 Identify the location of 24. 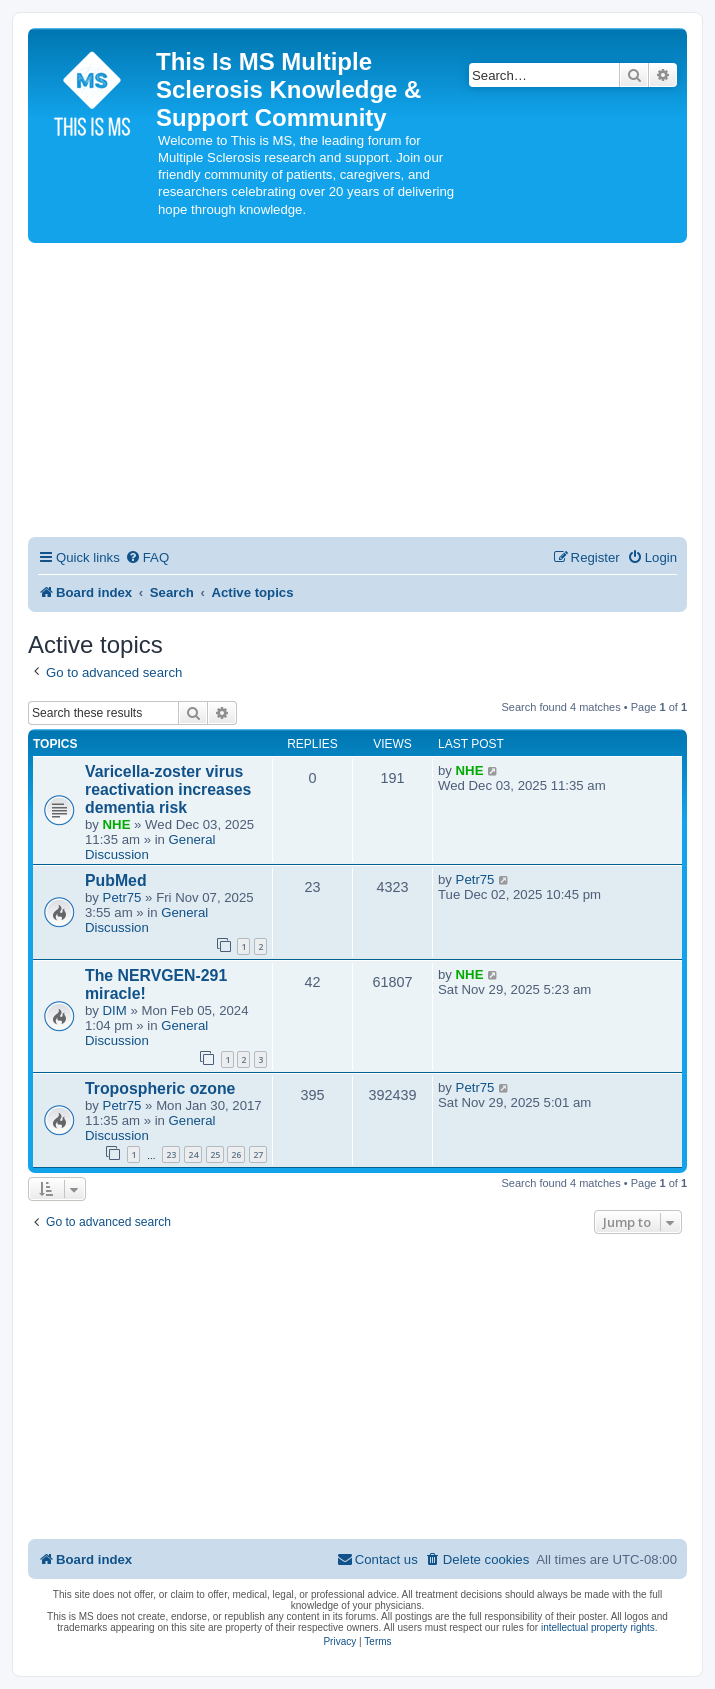
(193, 1154).